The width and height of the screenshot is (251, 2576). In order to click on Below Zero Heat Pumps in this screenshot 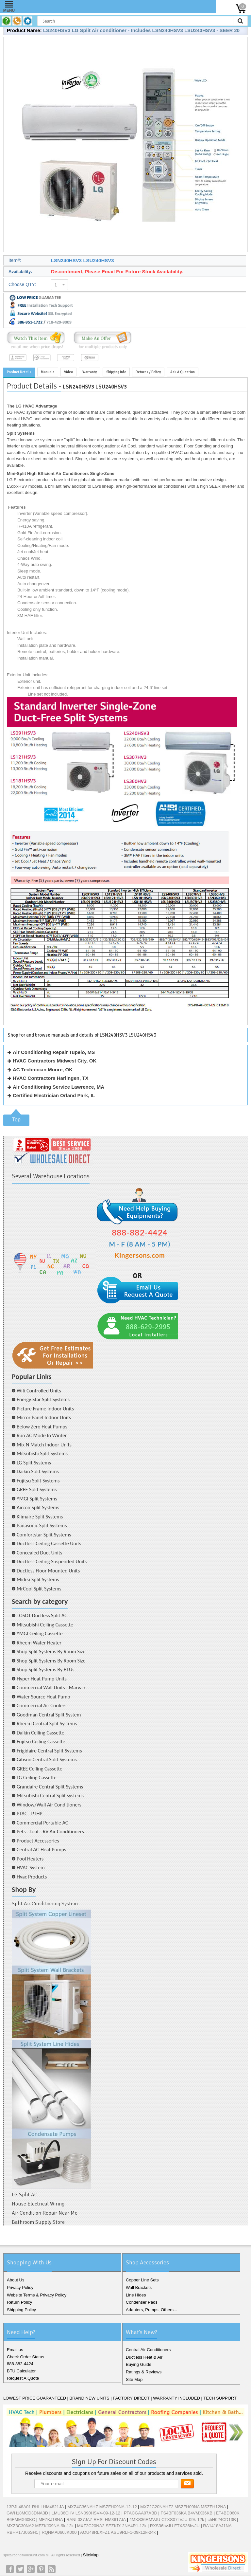, I will do `click(42, 1427)`.